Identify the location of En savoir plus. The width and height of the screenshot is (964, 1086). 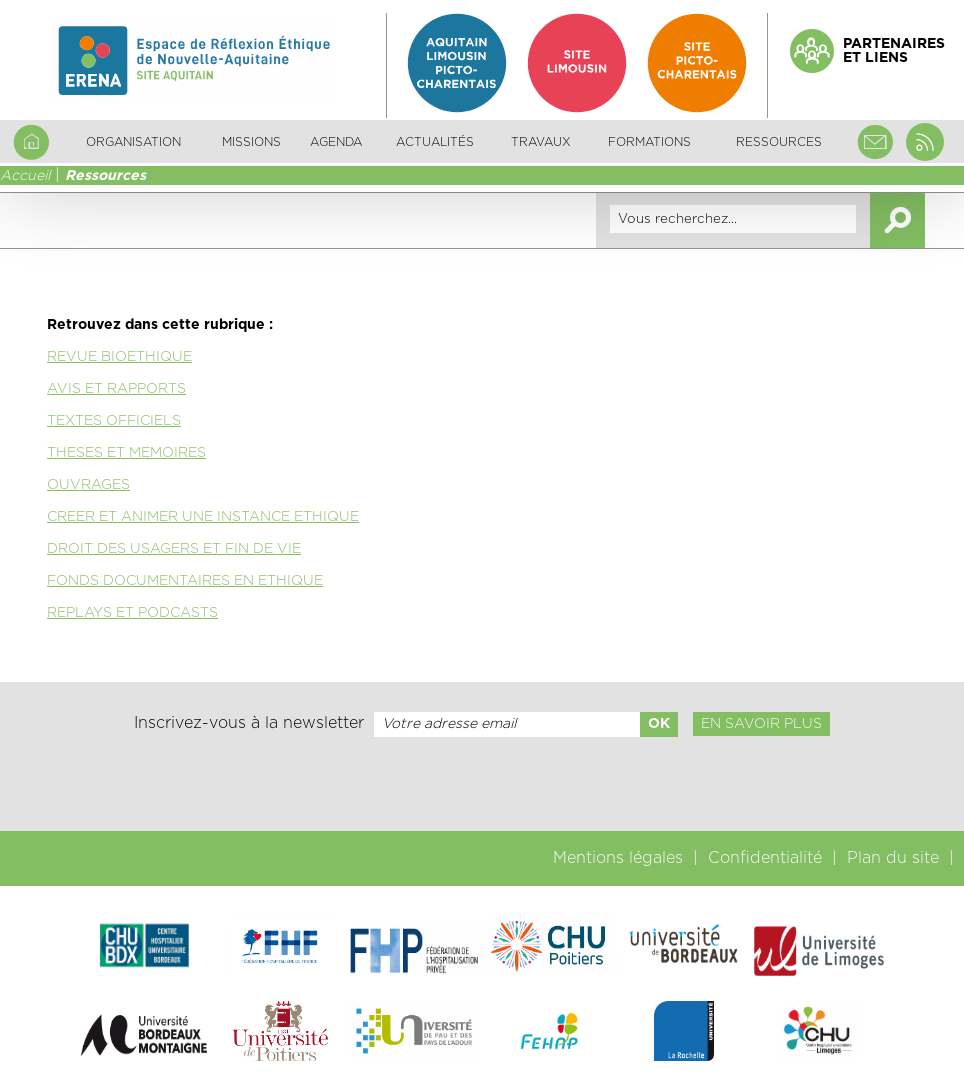
(761, 724).